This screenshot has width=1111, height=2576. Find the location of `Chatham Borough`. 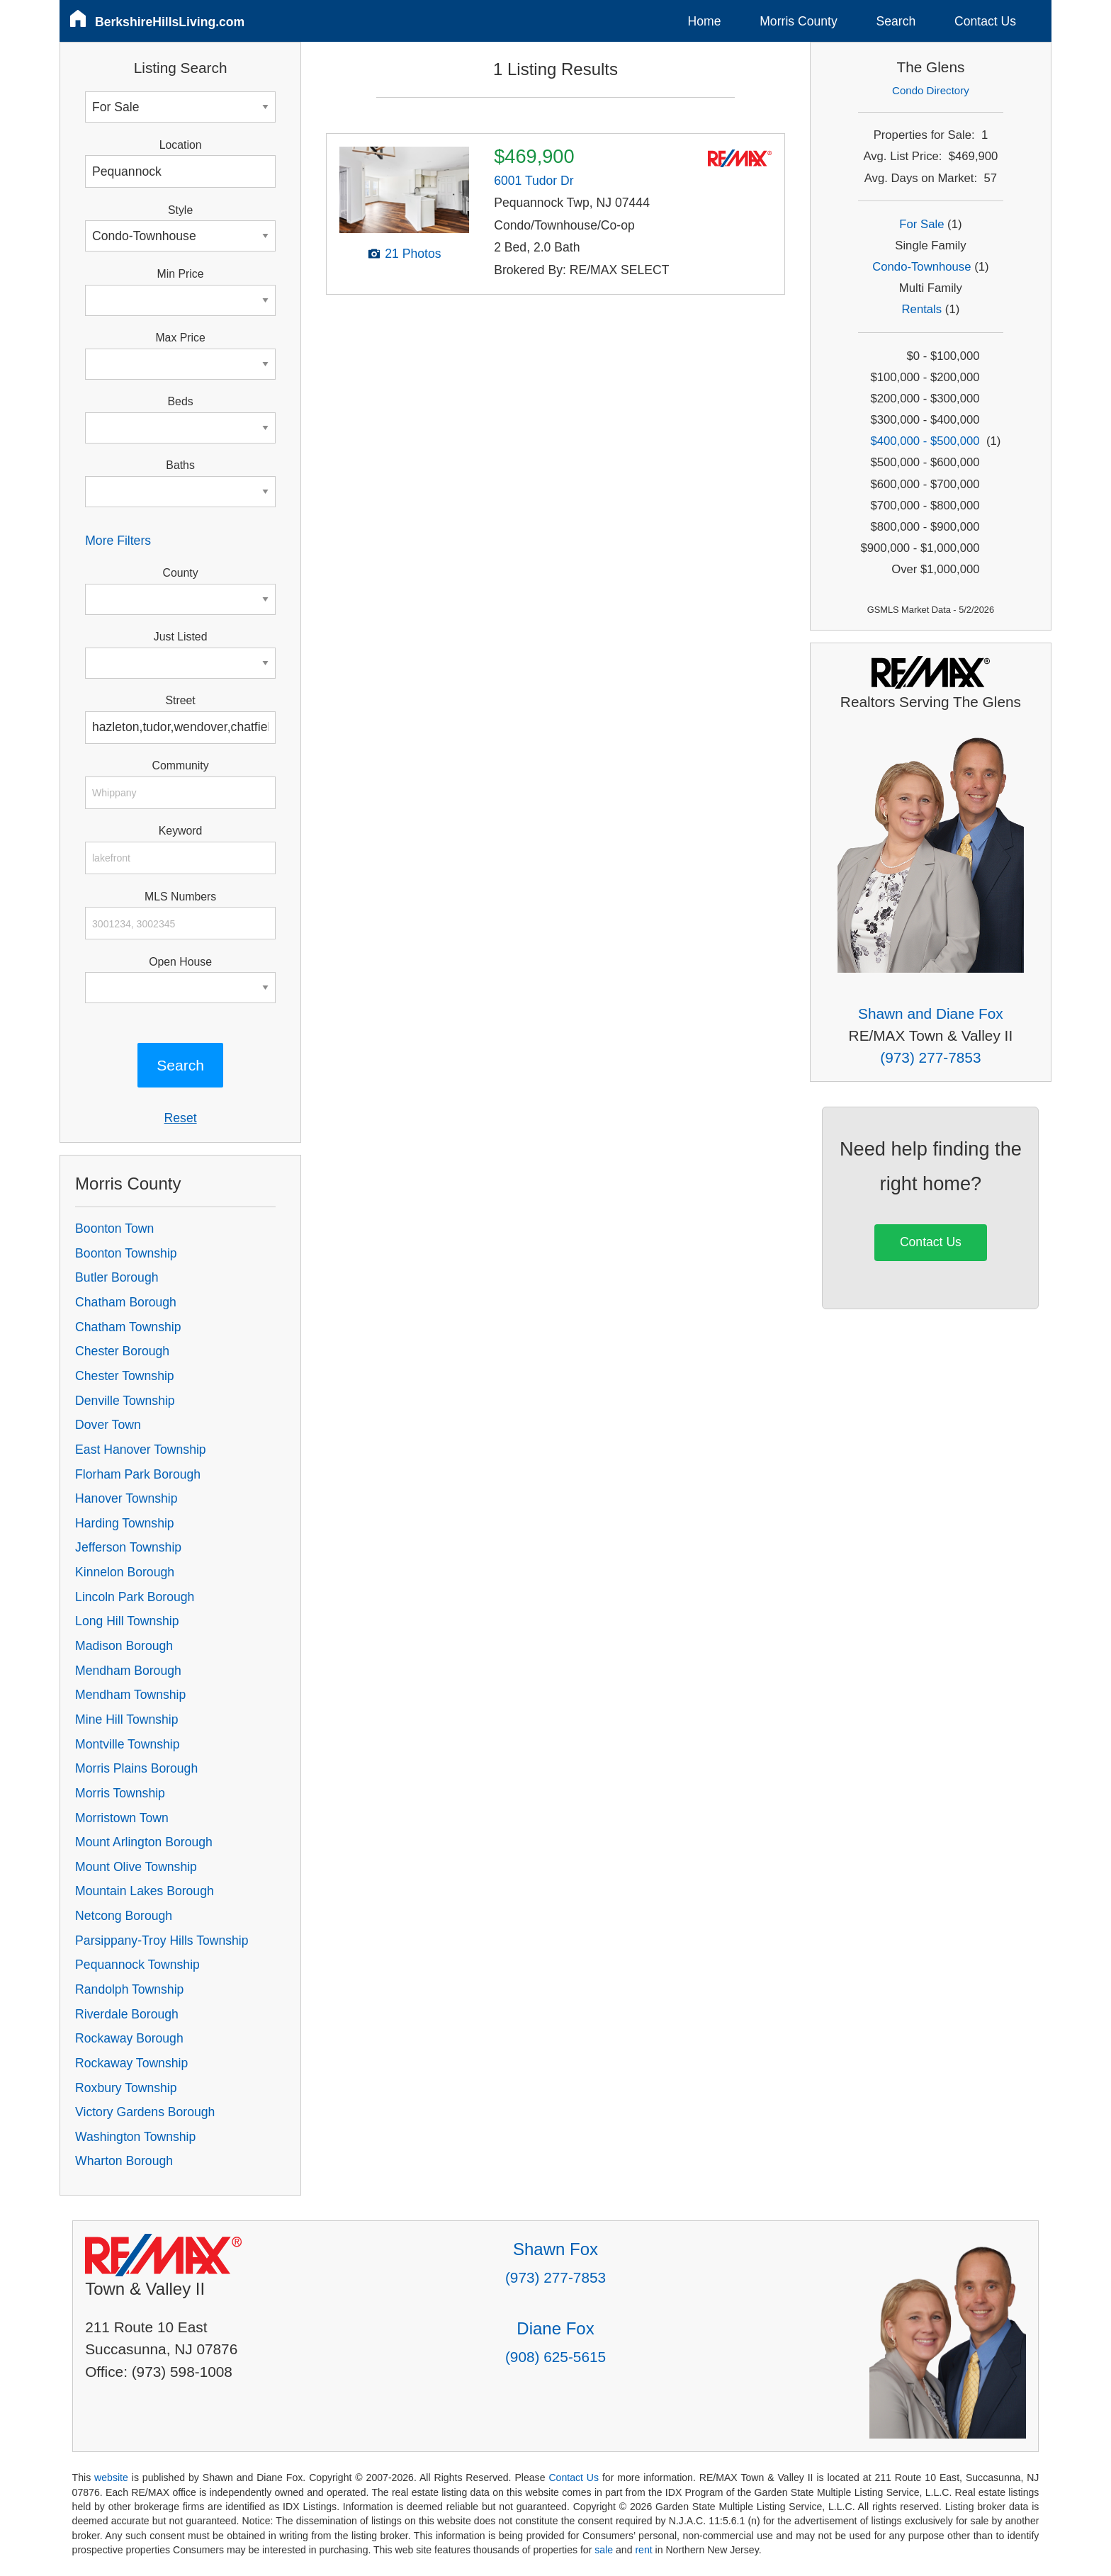

Chatham Borough is located at coordinates (125, 1302).